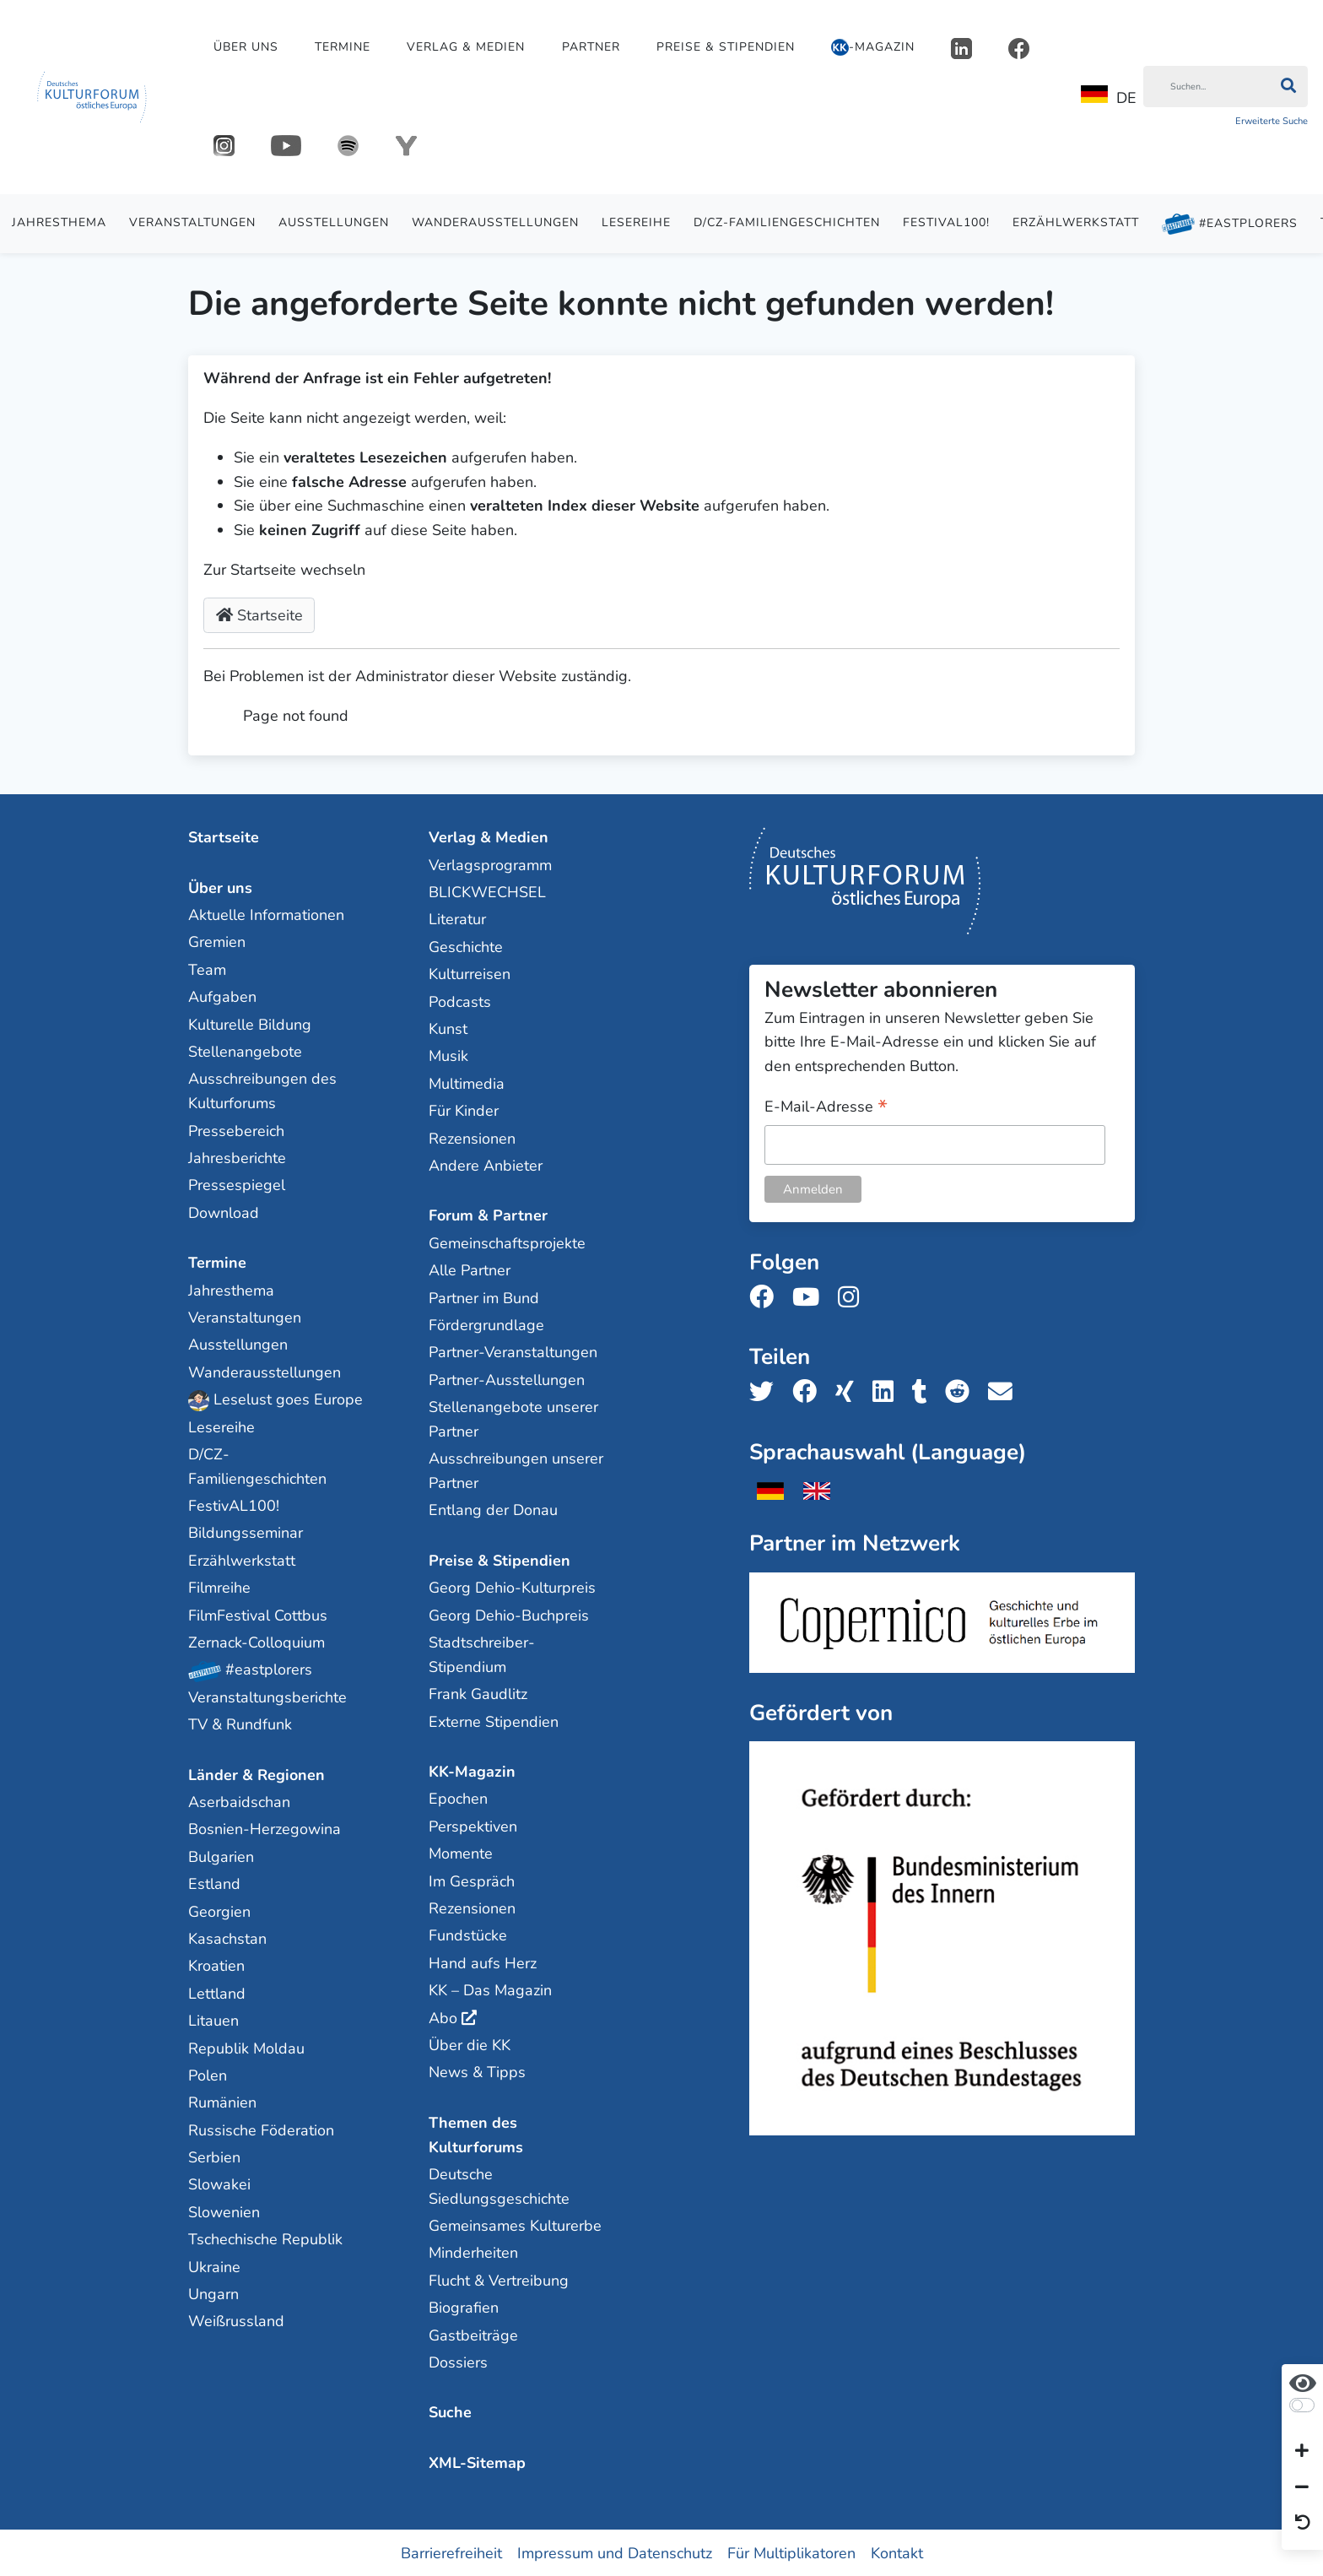  What do you see at coordinates (245, 1533) in the screenshot?
I see `Bildungsseminar` at bounding box center [245, 1533].